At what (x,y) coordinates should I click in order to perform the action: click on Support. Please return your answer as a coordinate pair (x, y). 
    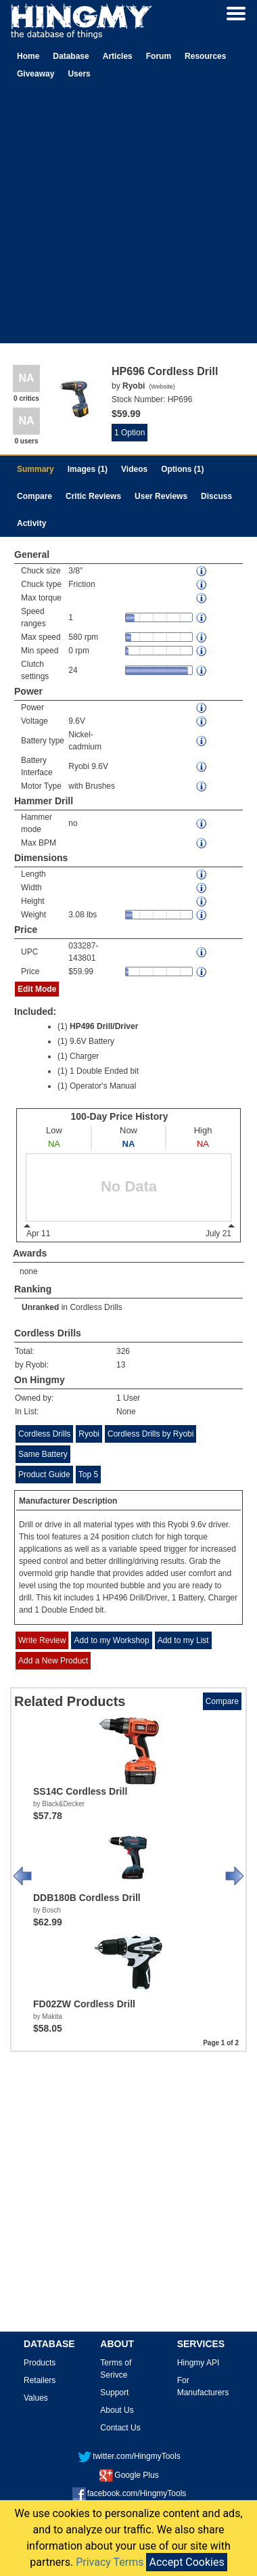
    Looking at the image, I should click on (114, 2392).